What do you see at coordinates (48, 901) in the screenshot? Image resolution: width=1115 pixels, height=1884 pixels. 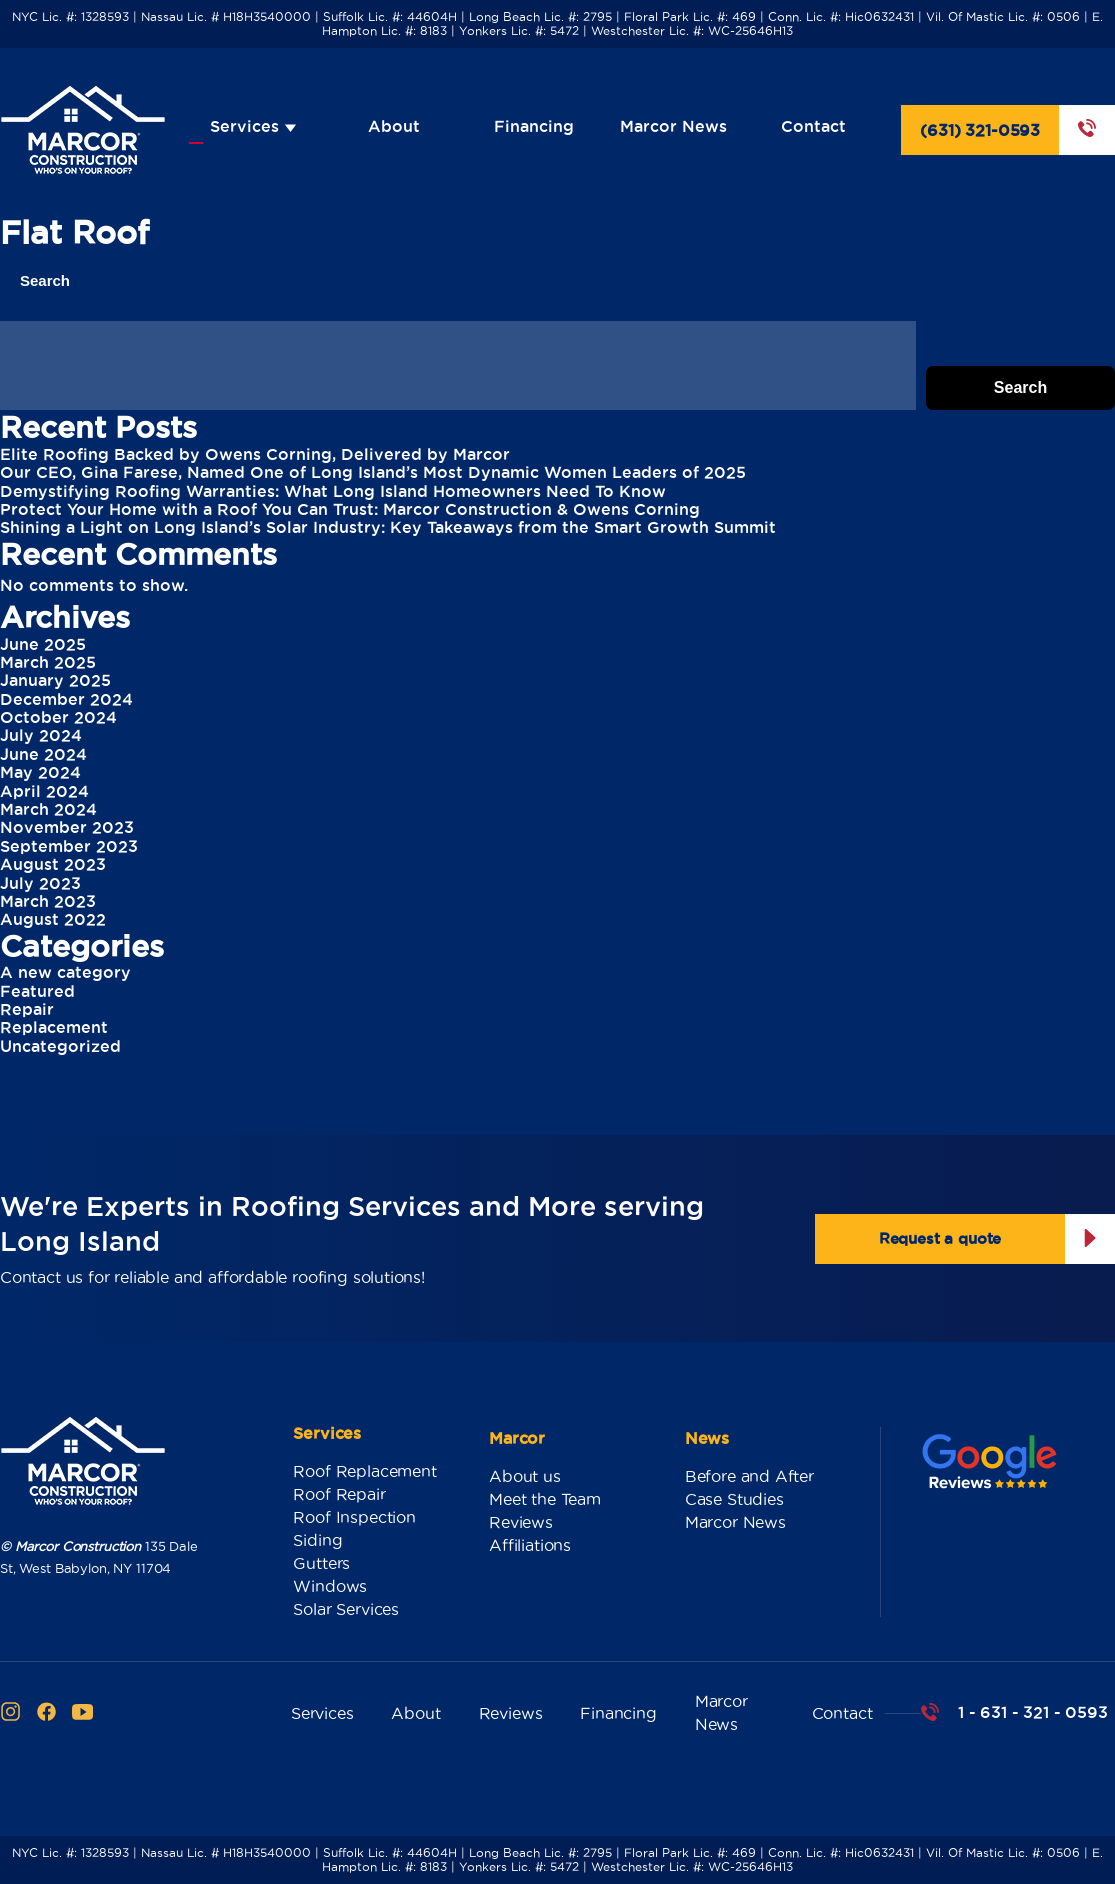 I see `March 2023` at bounding box center [48, 901].